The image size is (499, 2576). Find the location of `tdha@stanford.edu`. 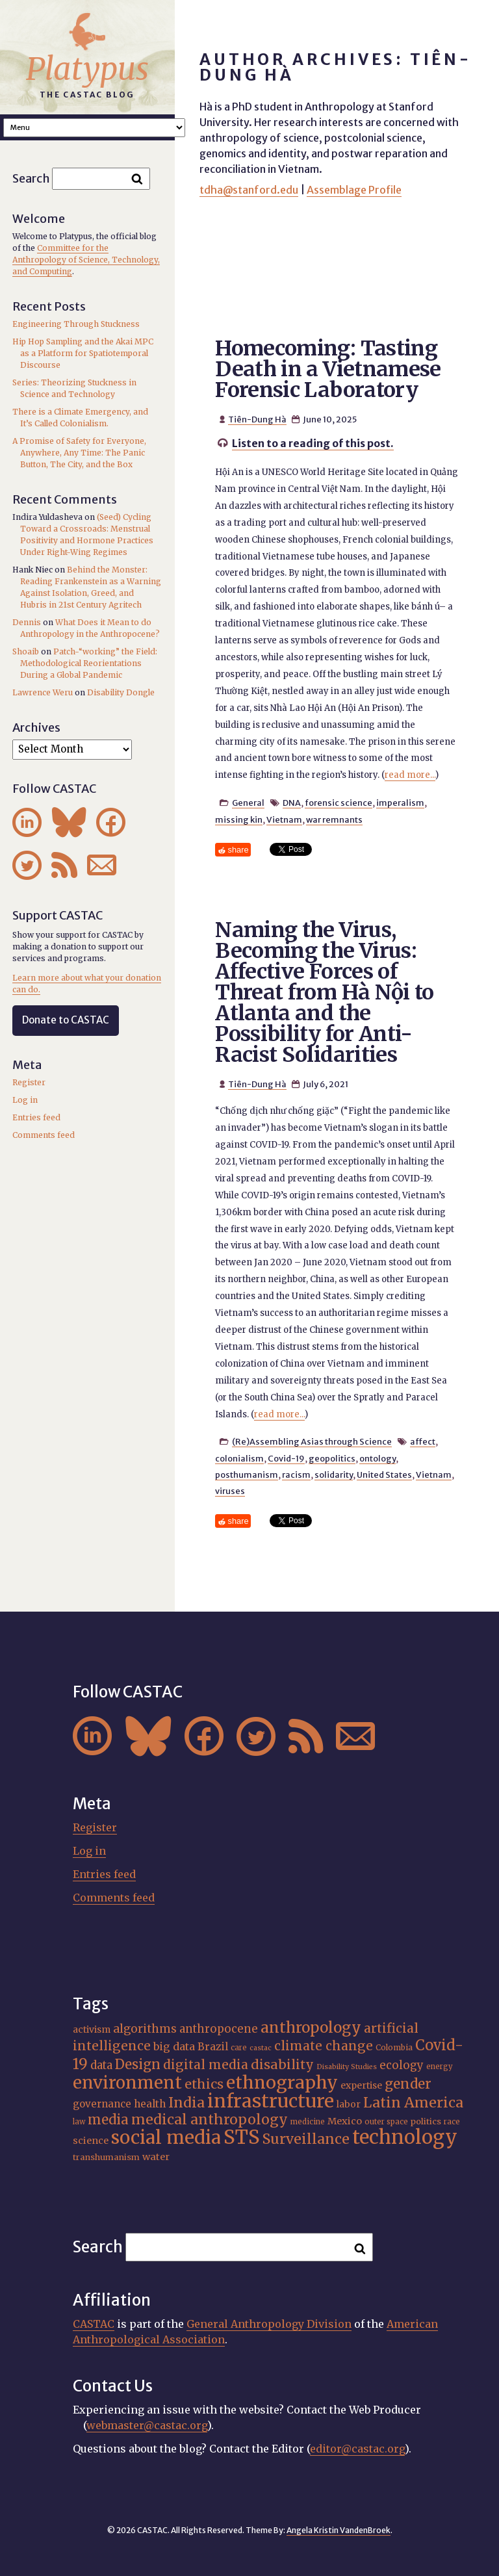

tdha@stanford.edu is located at coordinates (248, 189).